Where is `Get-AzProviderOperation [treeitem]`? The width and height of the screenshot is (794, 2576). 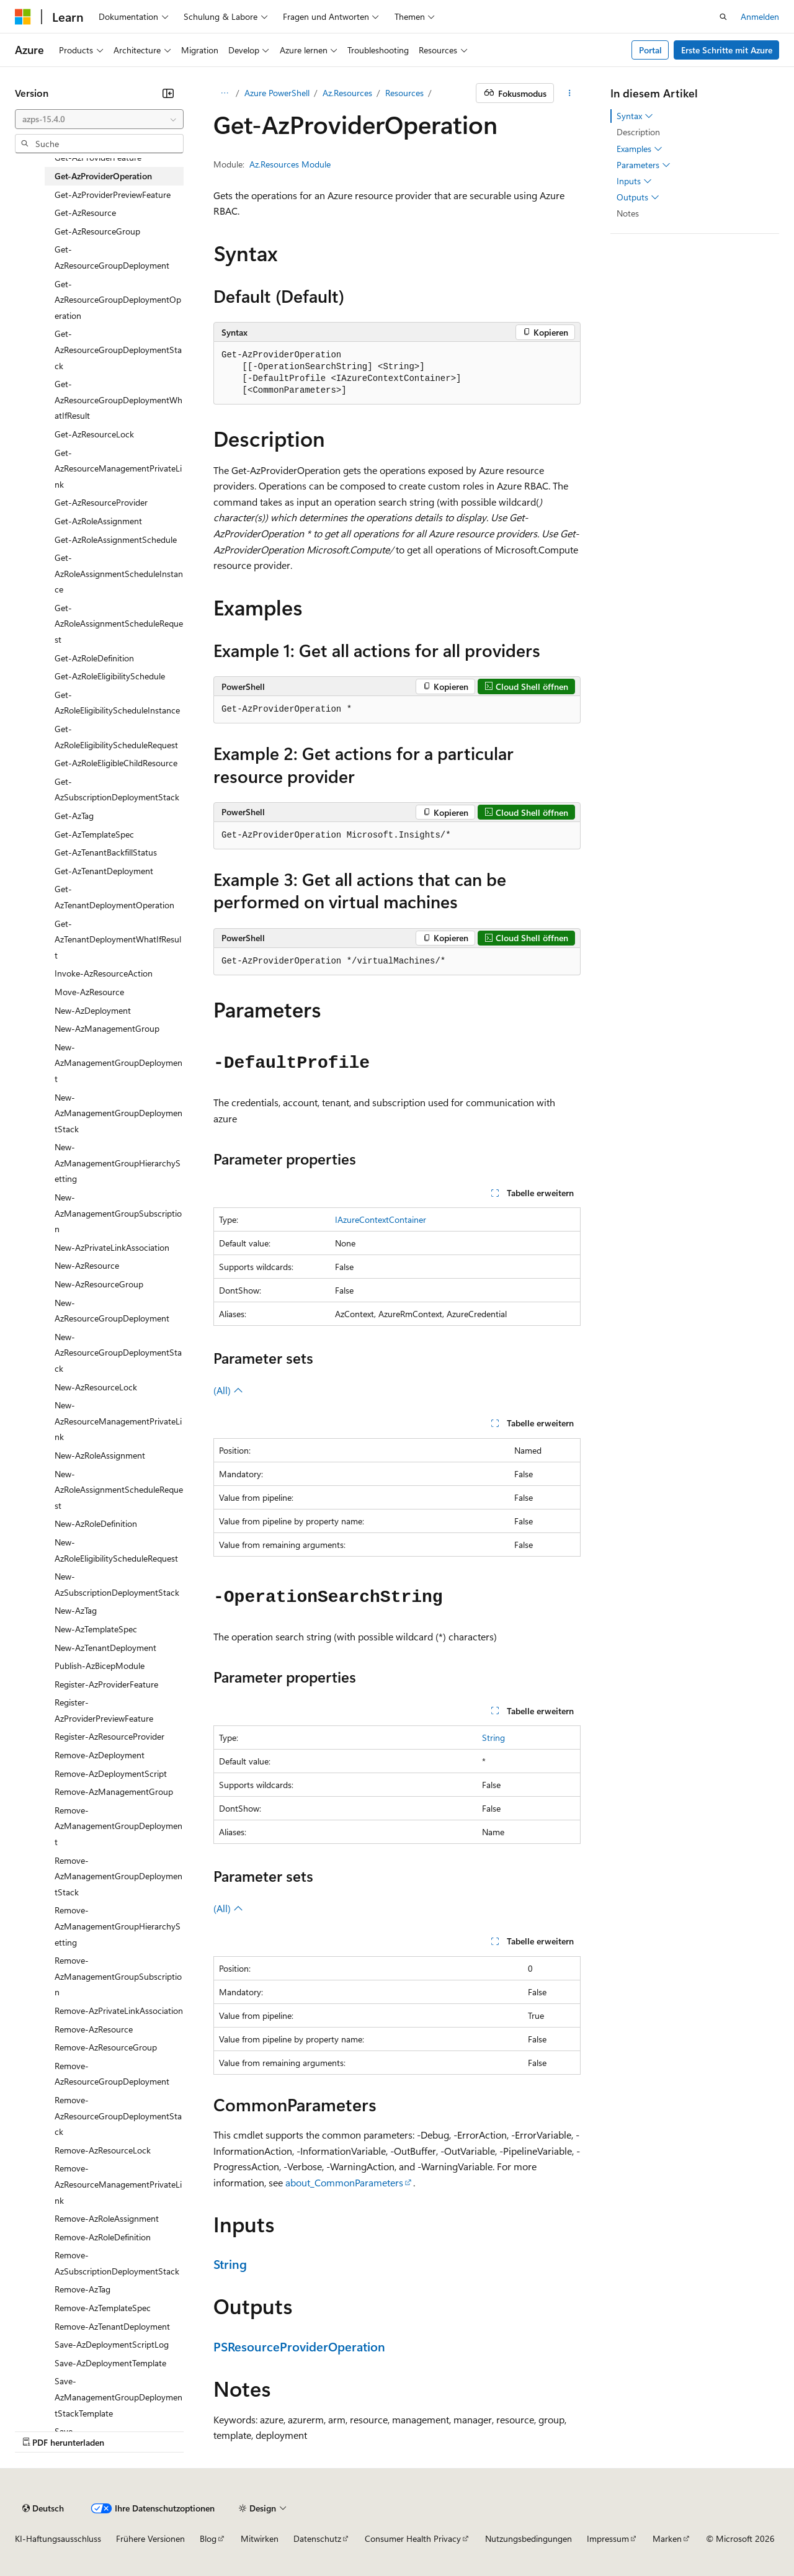
Get-AzProviderOperation [treeitem] is located at coordinates (103, 176).